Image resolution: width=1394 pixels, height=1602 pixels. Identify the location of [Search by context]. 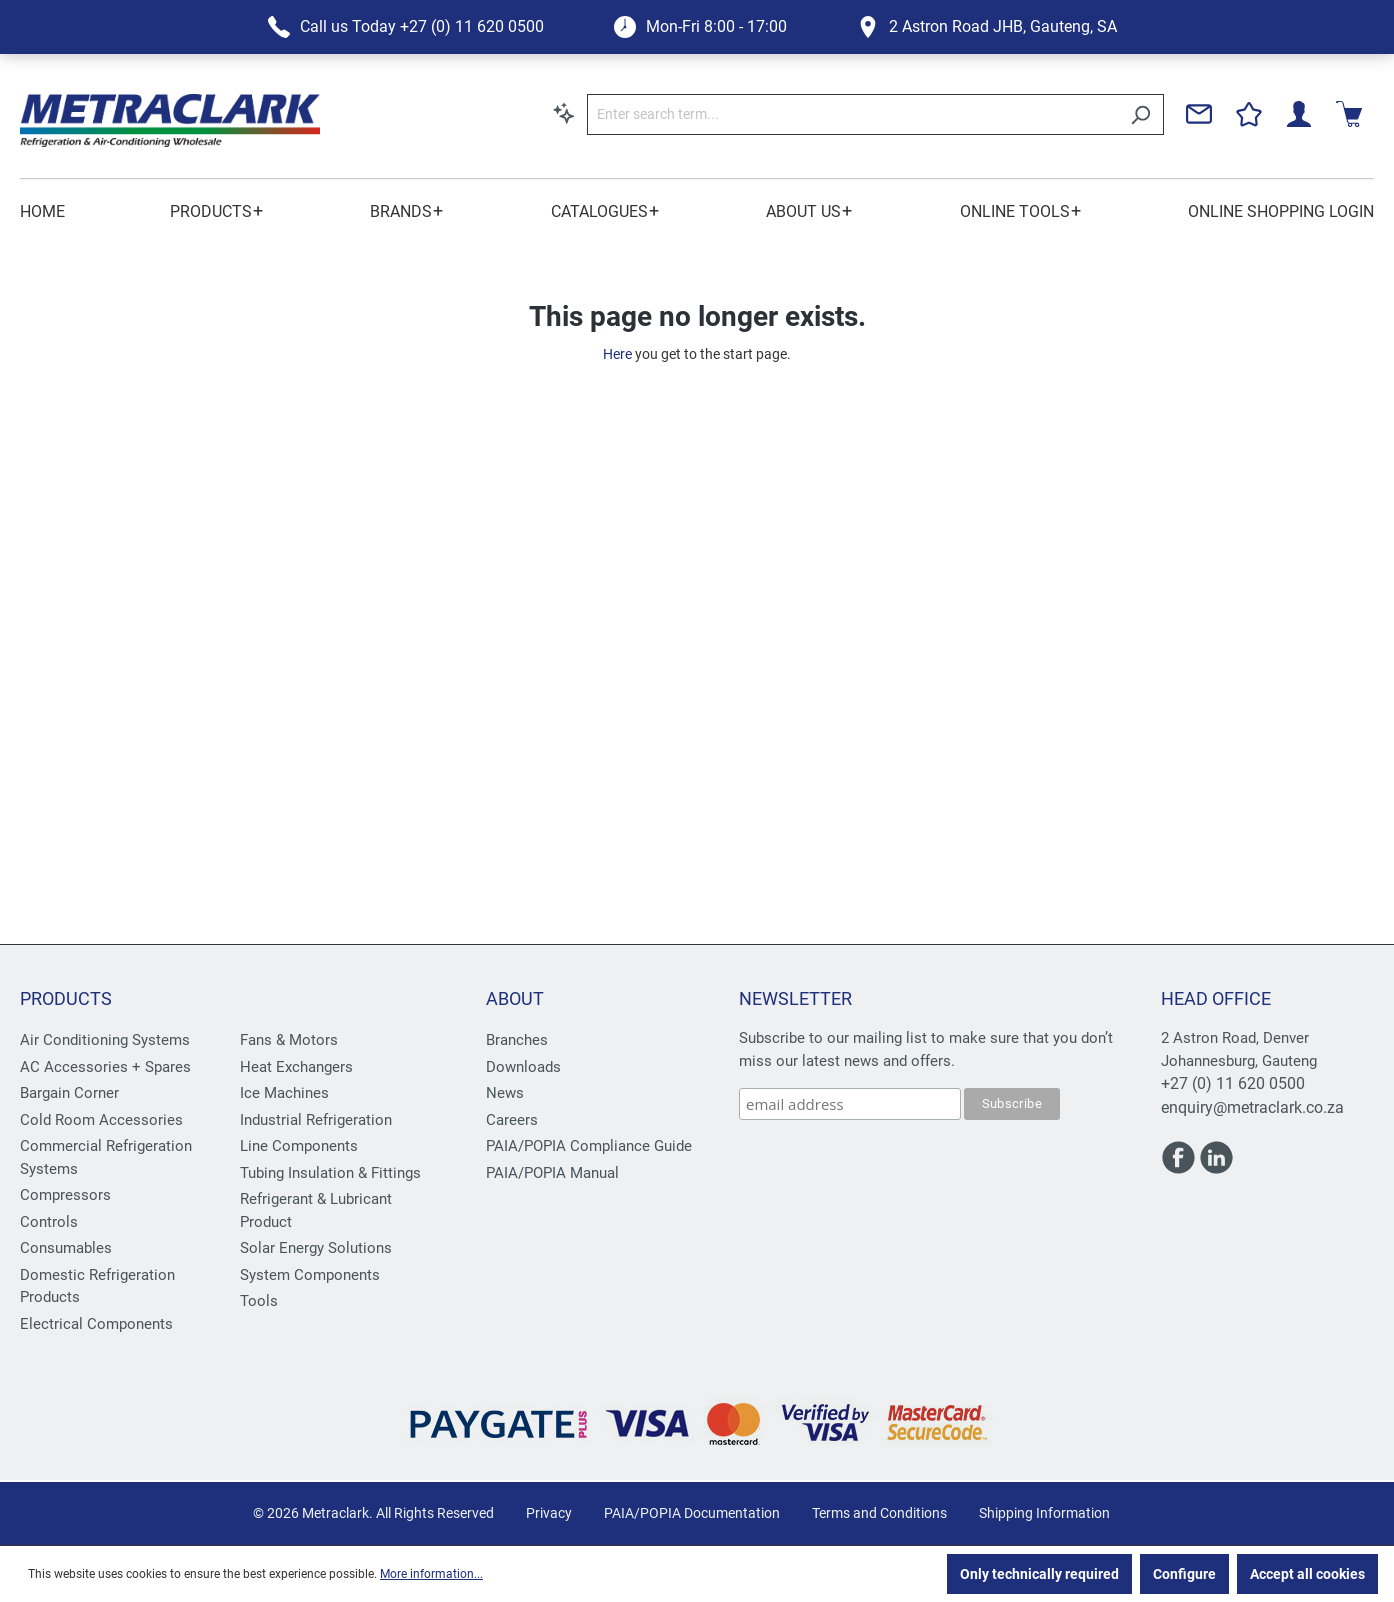
(564, 113).